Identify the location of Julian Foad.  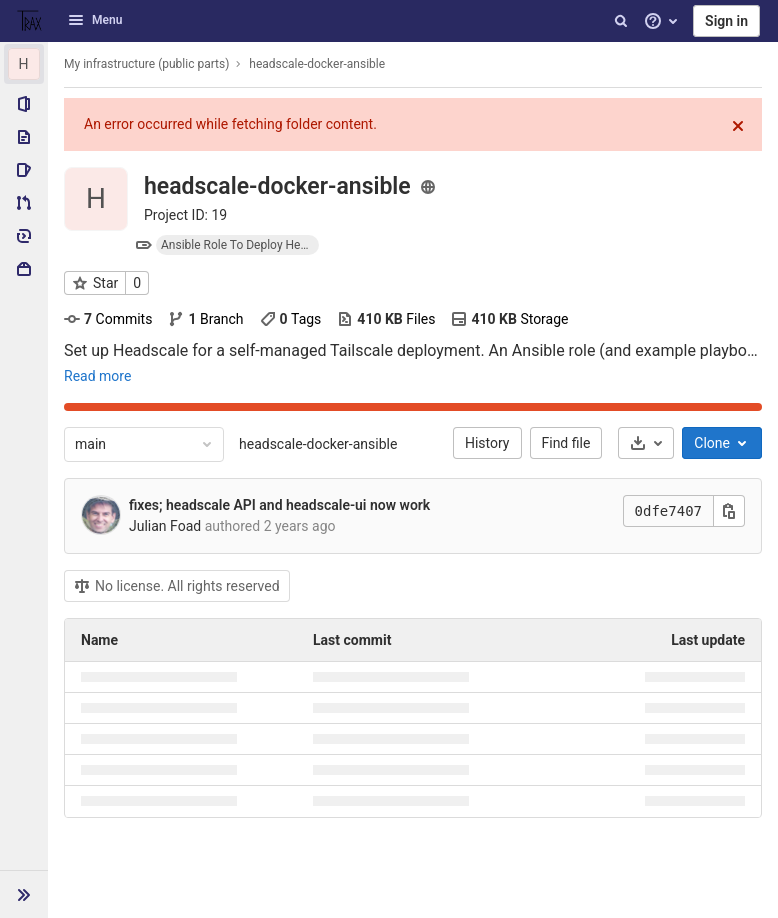
(165, 526).